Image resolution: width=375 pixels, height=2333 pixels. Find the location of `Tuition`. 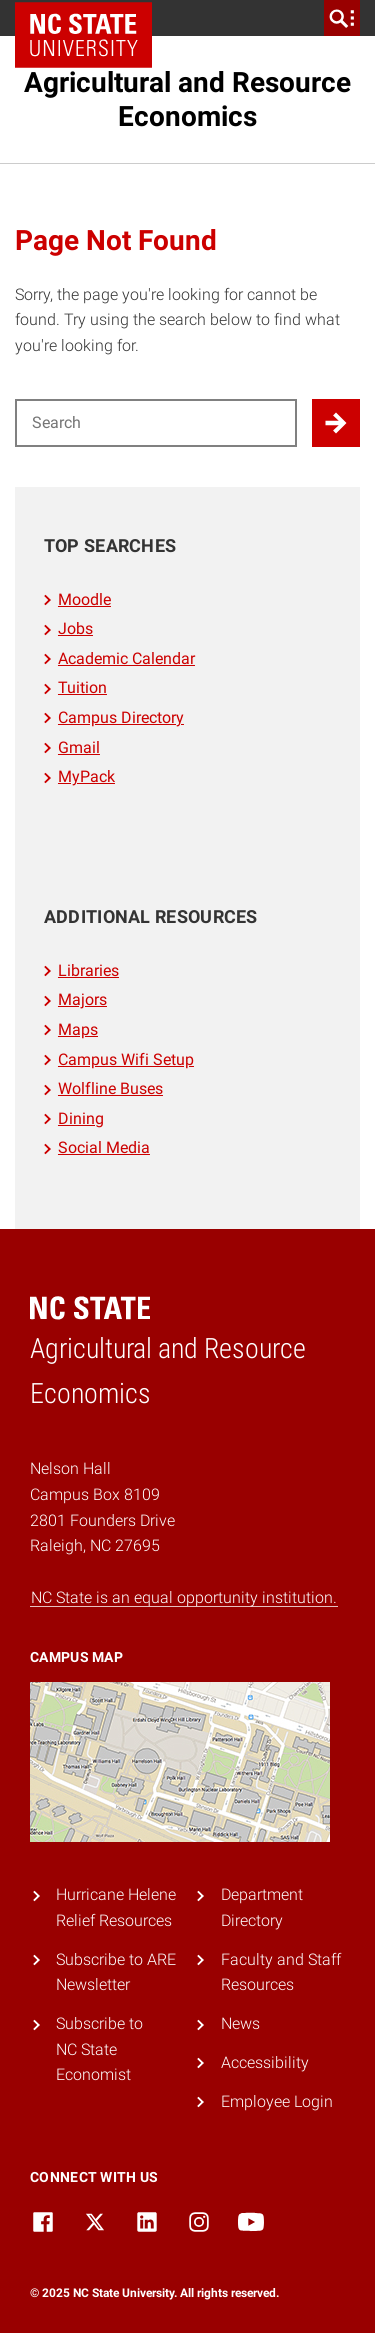

Tuition is located at coordinates (82, 687).